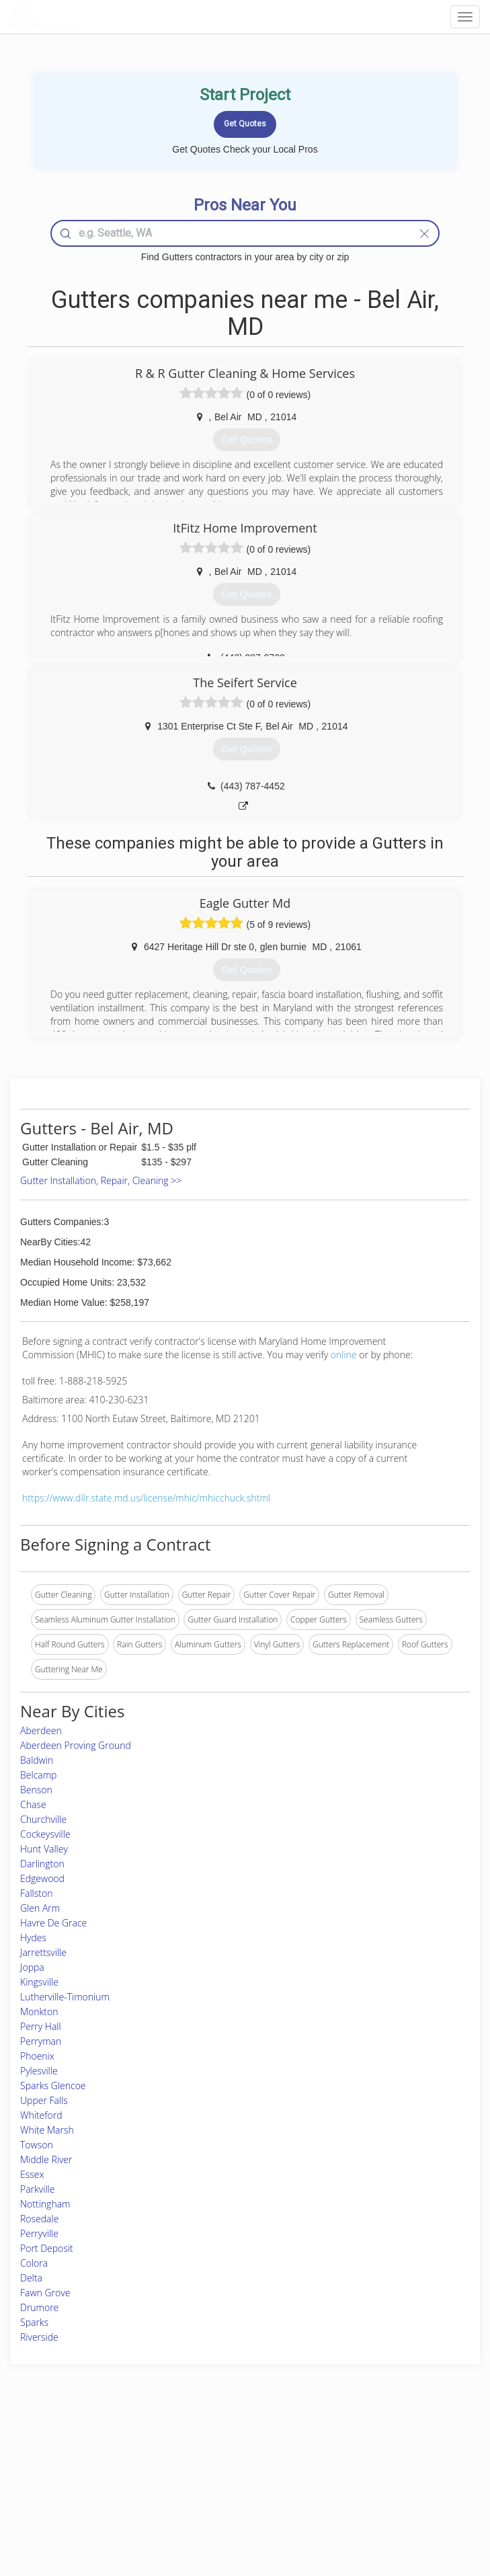 This screenshot has height=2576, width=490. What do you see at coordinates (37, 2189) in the screenshot?
I see `Parkville` at bounding box center [37, 2189].